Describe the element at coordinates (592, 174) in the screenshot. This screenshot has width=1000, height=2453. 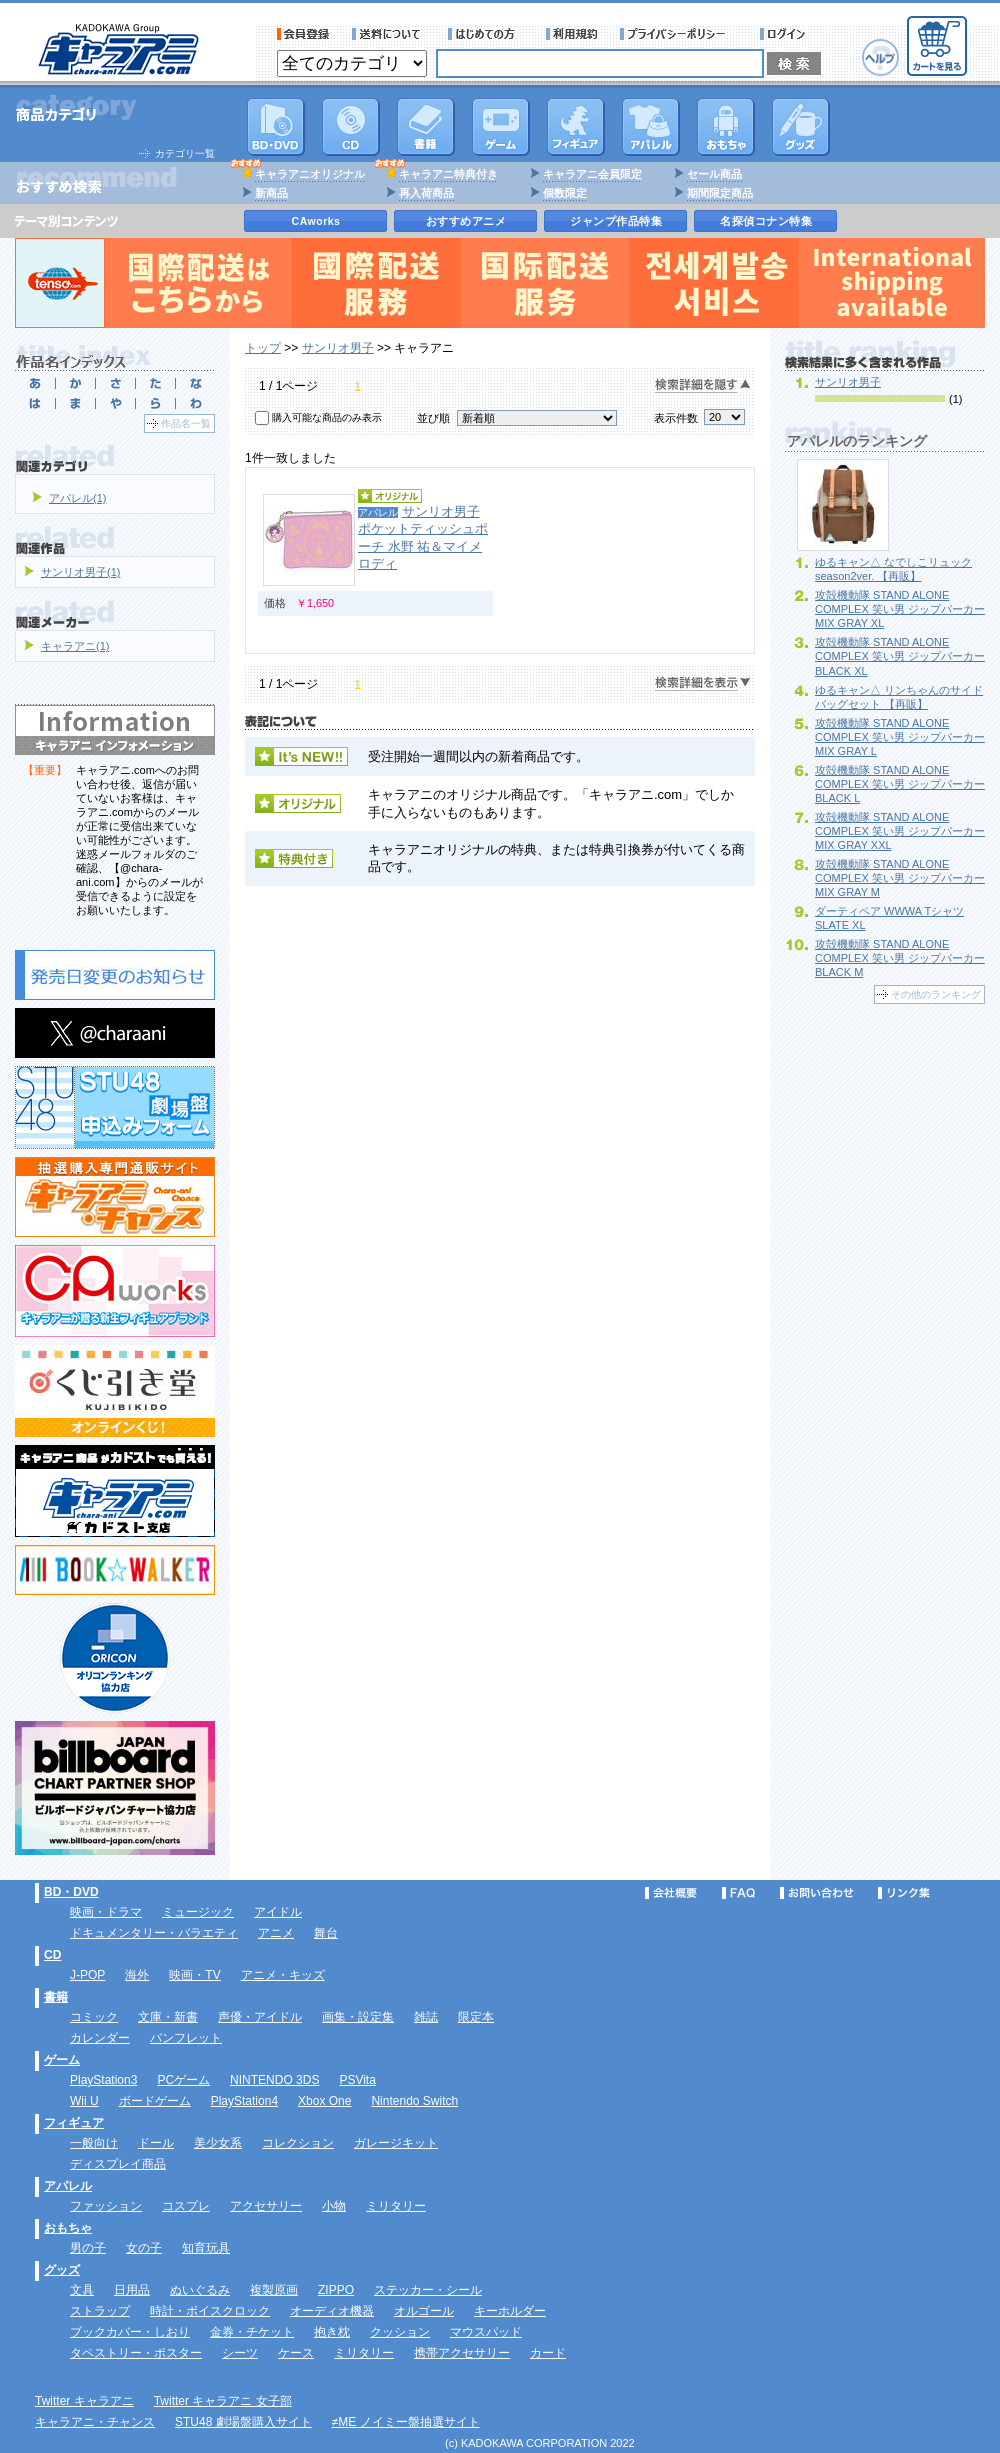
I see `キャラアニ会員限定` at that location.